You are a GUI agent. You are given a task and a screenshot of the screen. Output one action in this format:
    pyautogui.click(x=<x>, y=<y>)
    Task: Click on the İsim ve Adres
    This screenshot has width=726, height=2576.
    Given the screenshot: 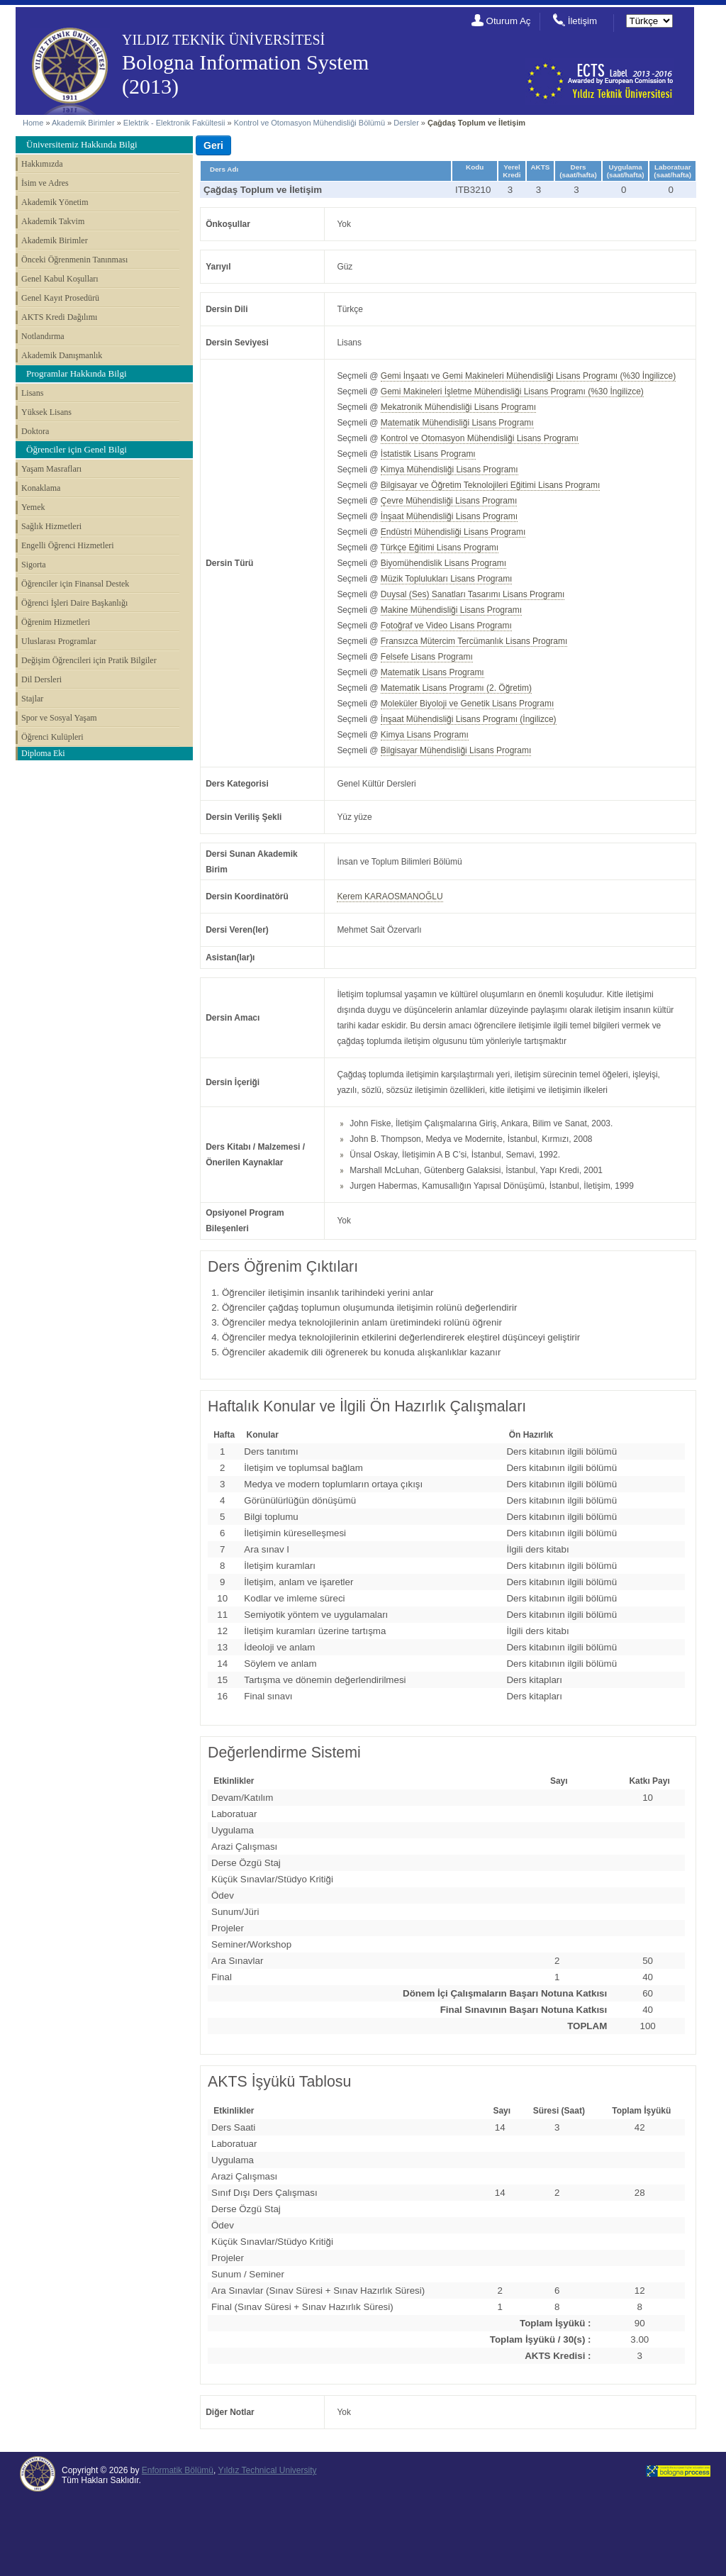 What is the action you would take?
    pyautogui.click(x=45, y=183)
    